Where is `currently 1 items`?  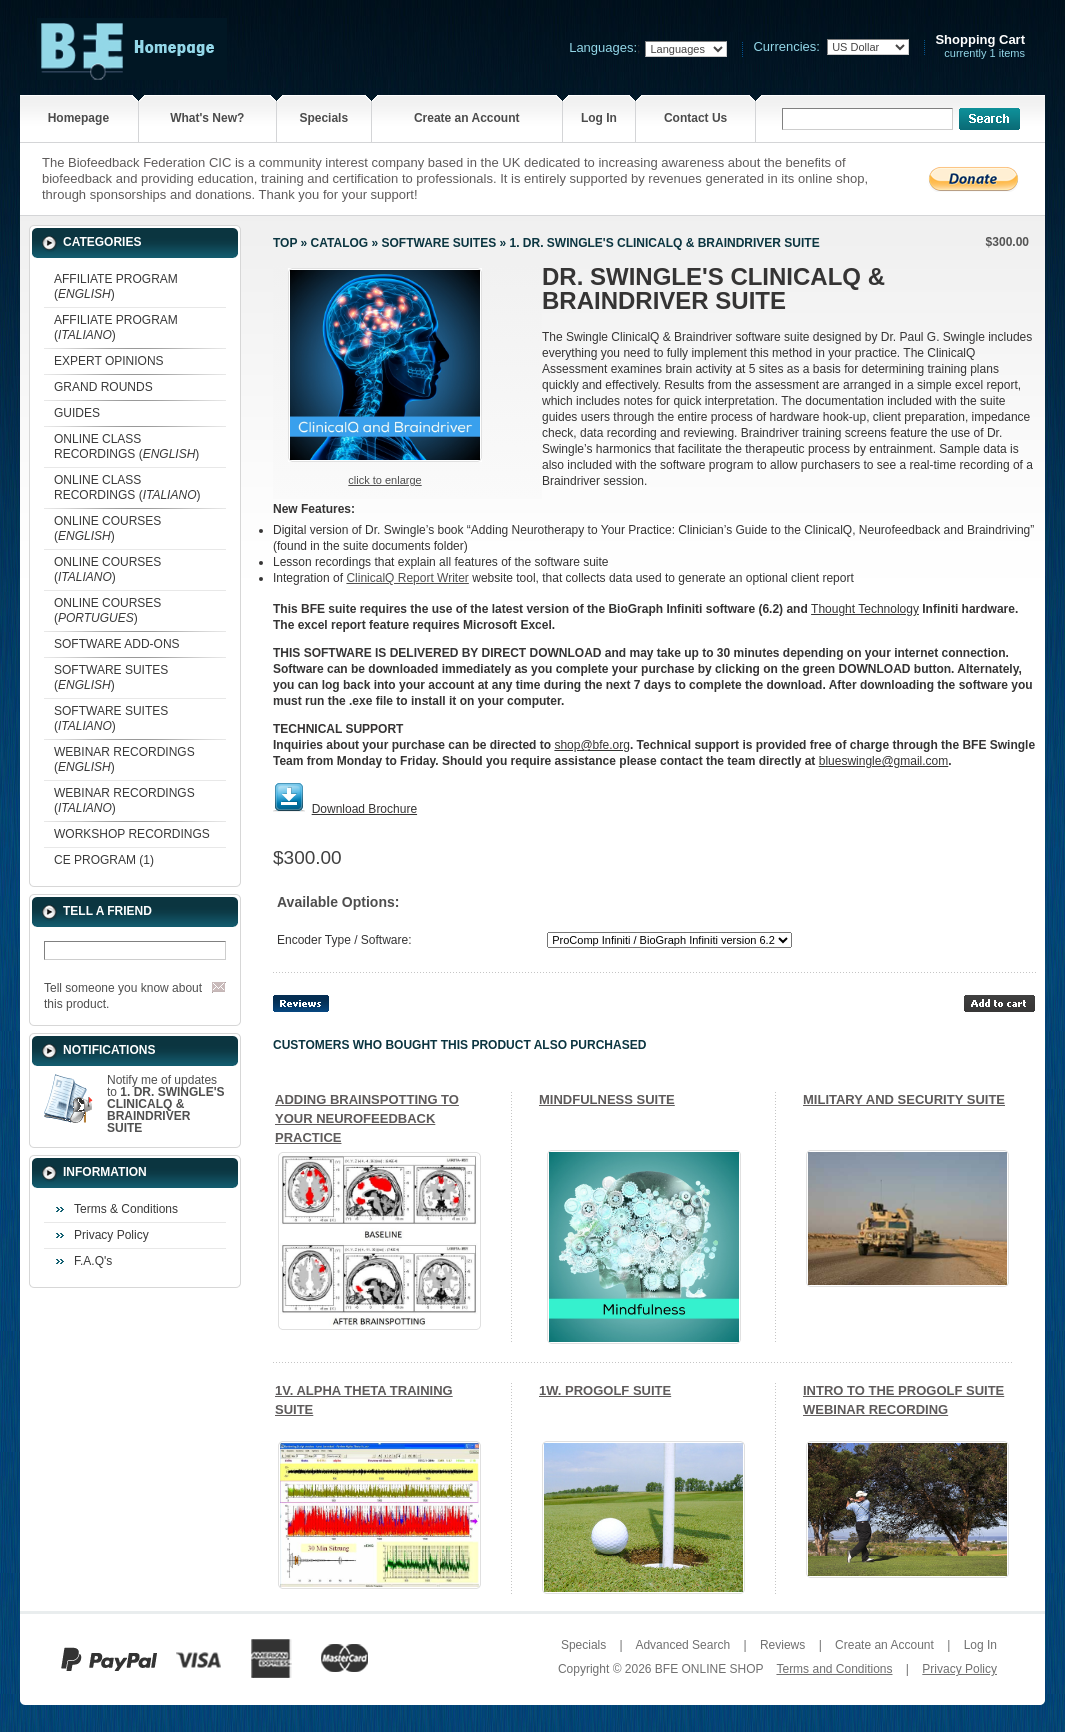 currently 1 items is located at coordinates (980, 46).